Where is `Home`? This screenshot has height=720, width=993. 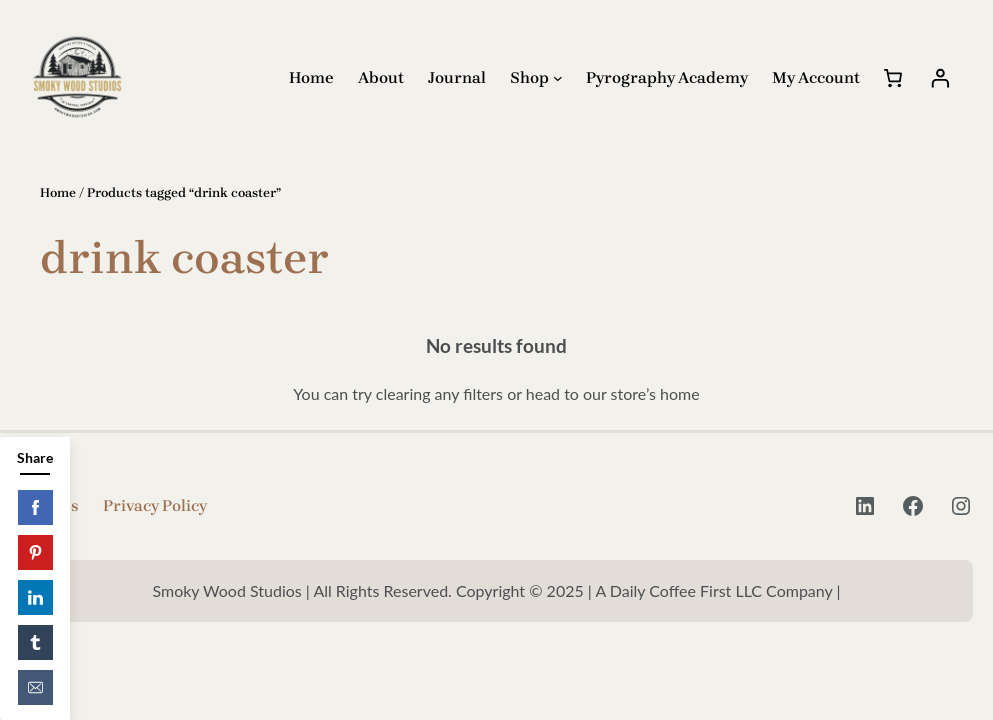 Home is located at coordinates (58, 192).